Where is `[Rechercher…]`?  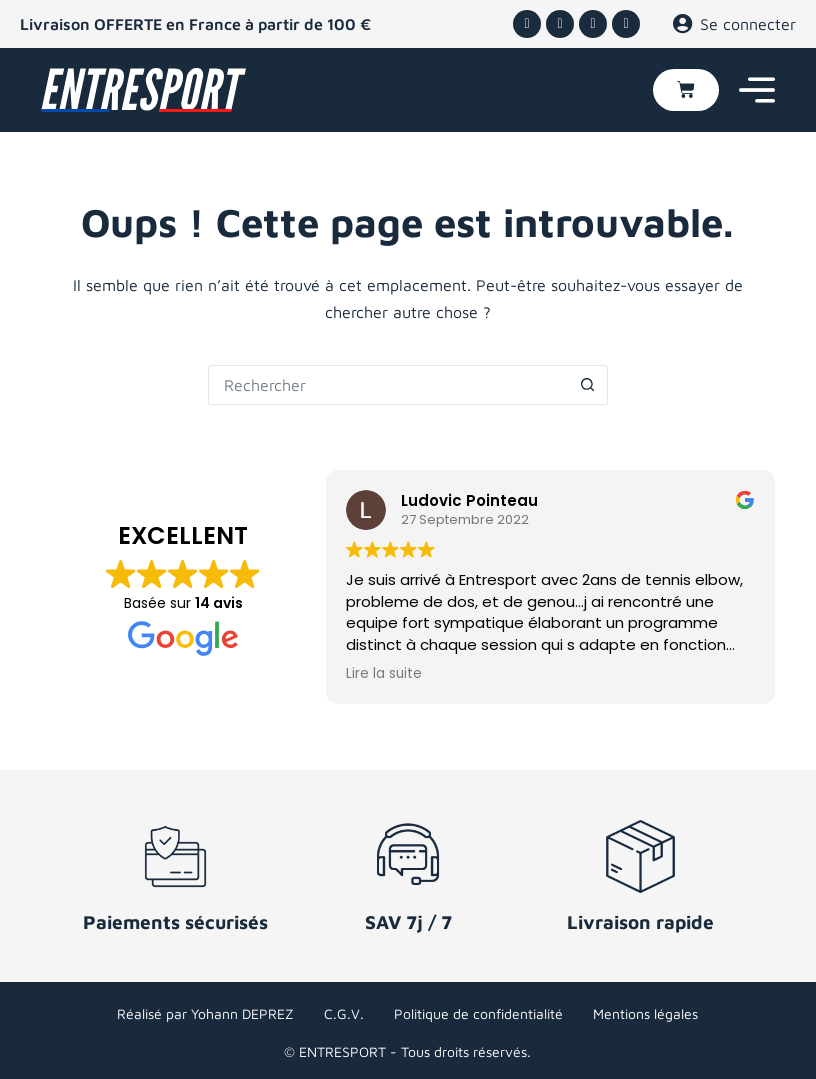
[Rechercher…] is located at coordinates (388, 385).